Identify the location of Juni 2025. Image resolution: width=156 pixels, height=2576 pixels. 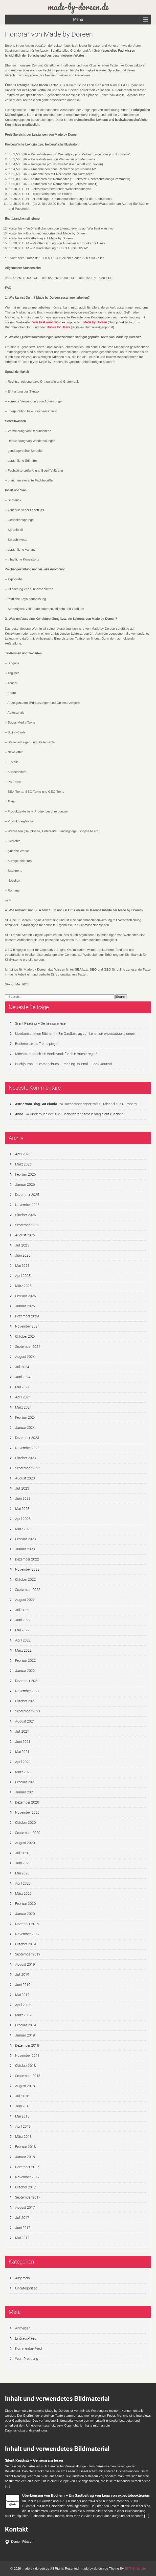
(22, 1255).